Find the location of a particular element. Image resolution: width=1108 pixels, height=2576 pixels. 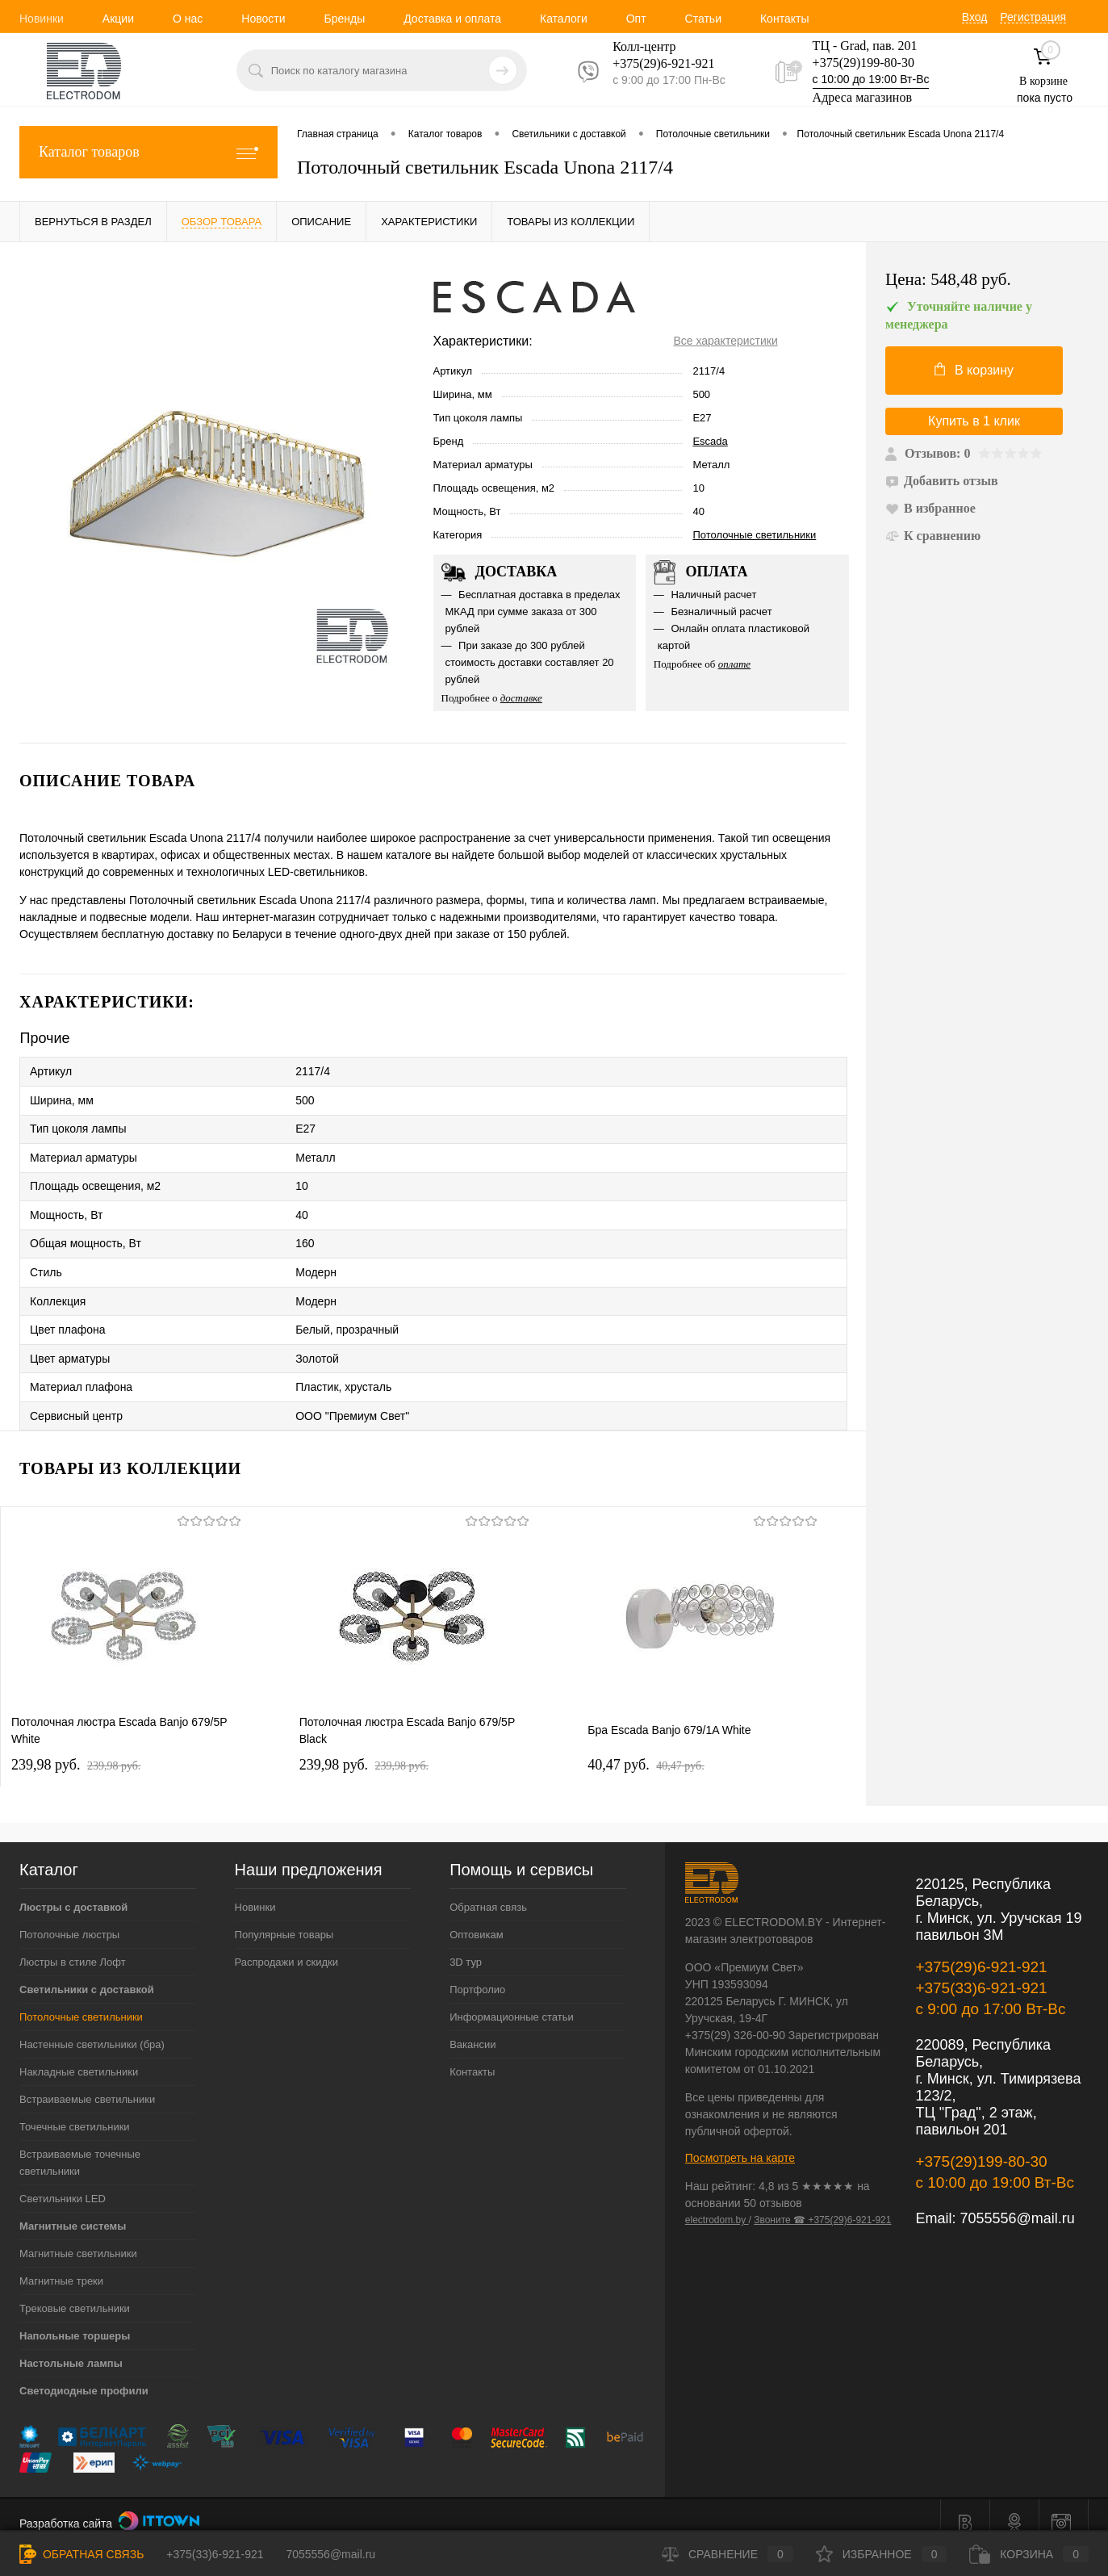

Каталог товаров is located at coordinates (148, 152).